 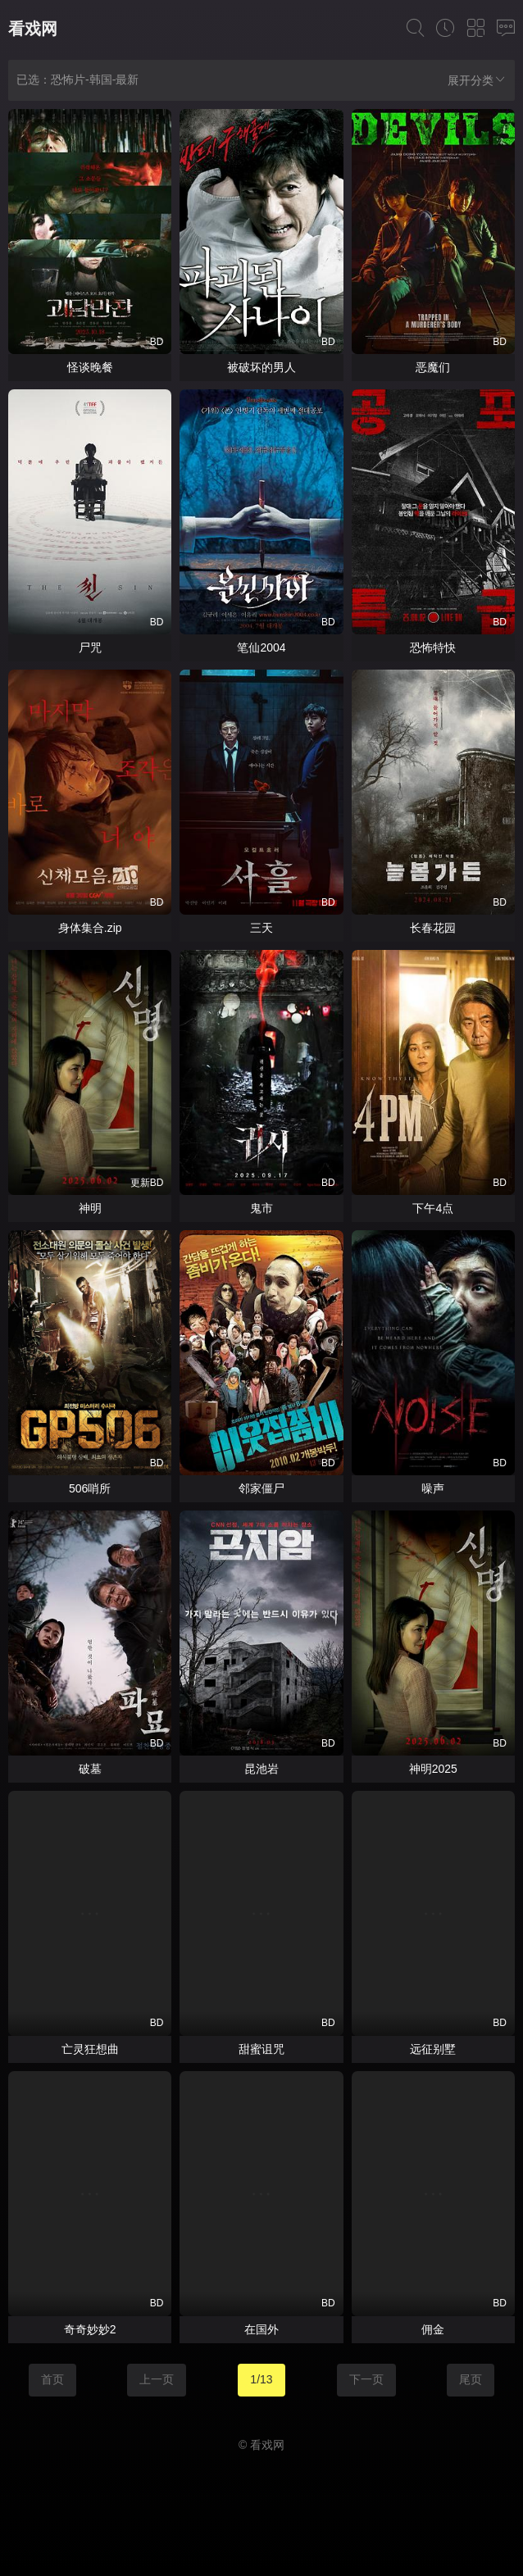 What do you see at coordinates (156, 2379) in the screenshot?
I see `上一页` at bounding box center [156, 2379].